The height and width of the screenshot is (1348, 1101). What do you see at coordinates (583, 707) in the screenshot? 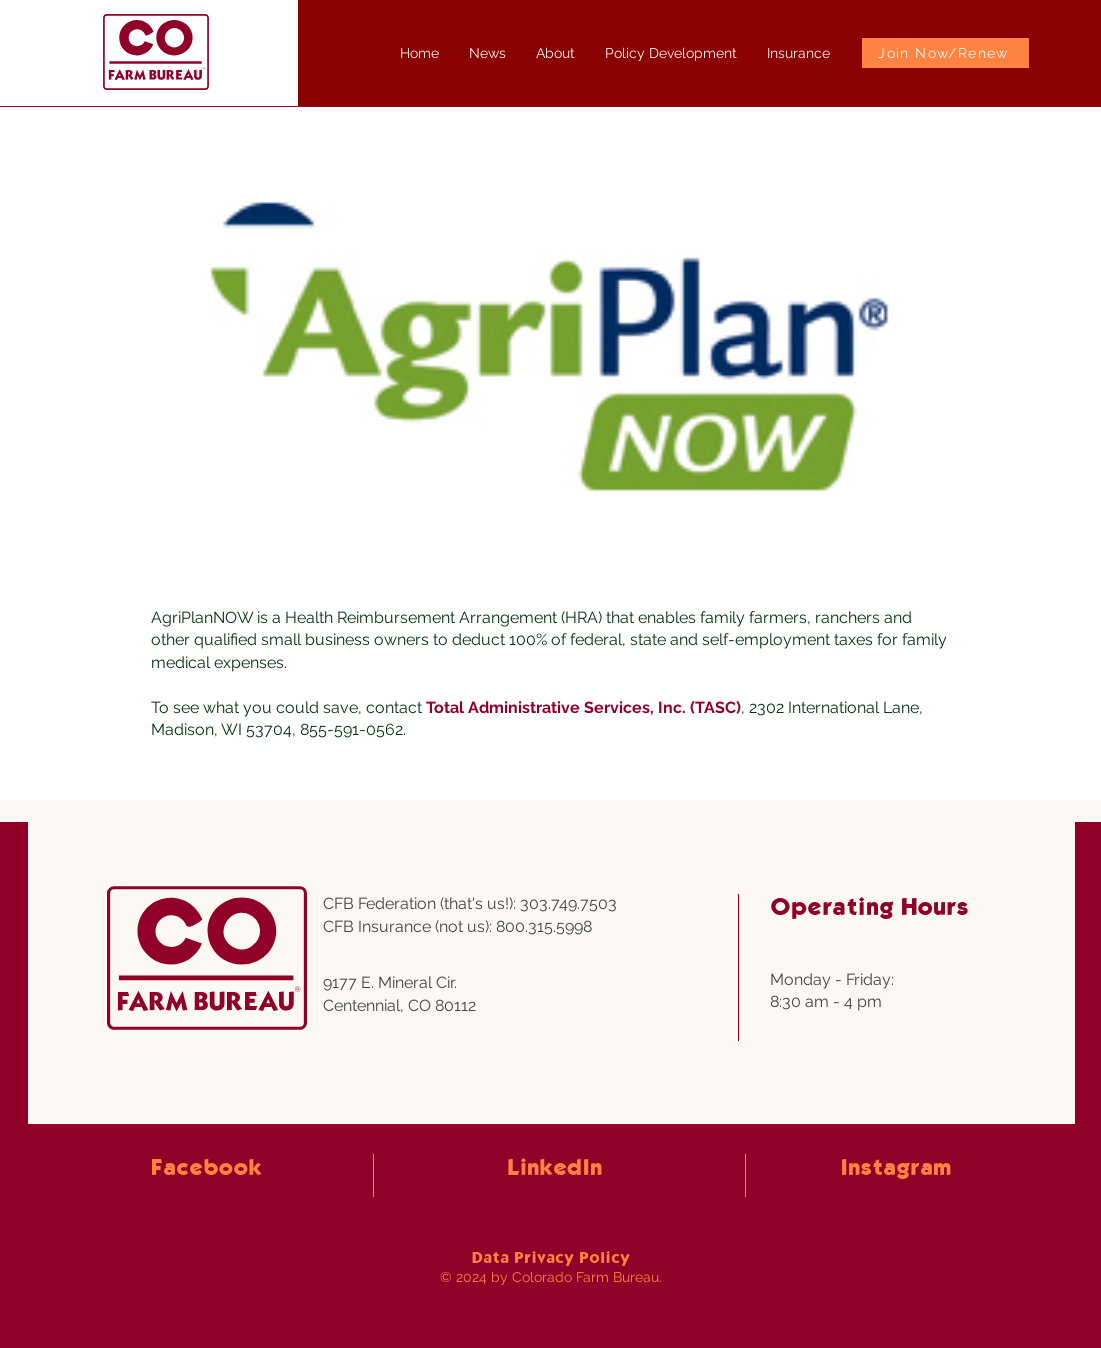
I see `Total Administrative Services, Inc. (TASC)` at bounding box center [583, 707].